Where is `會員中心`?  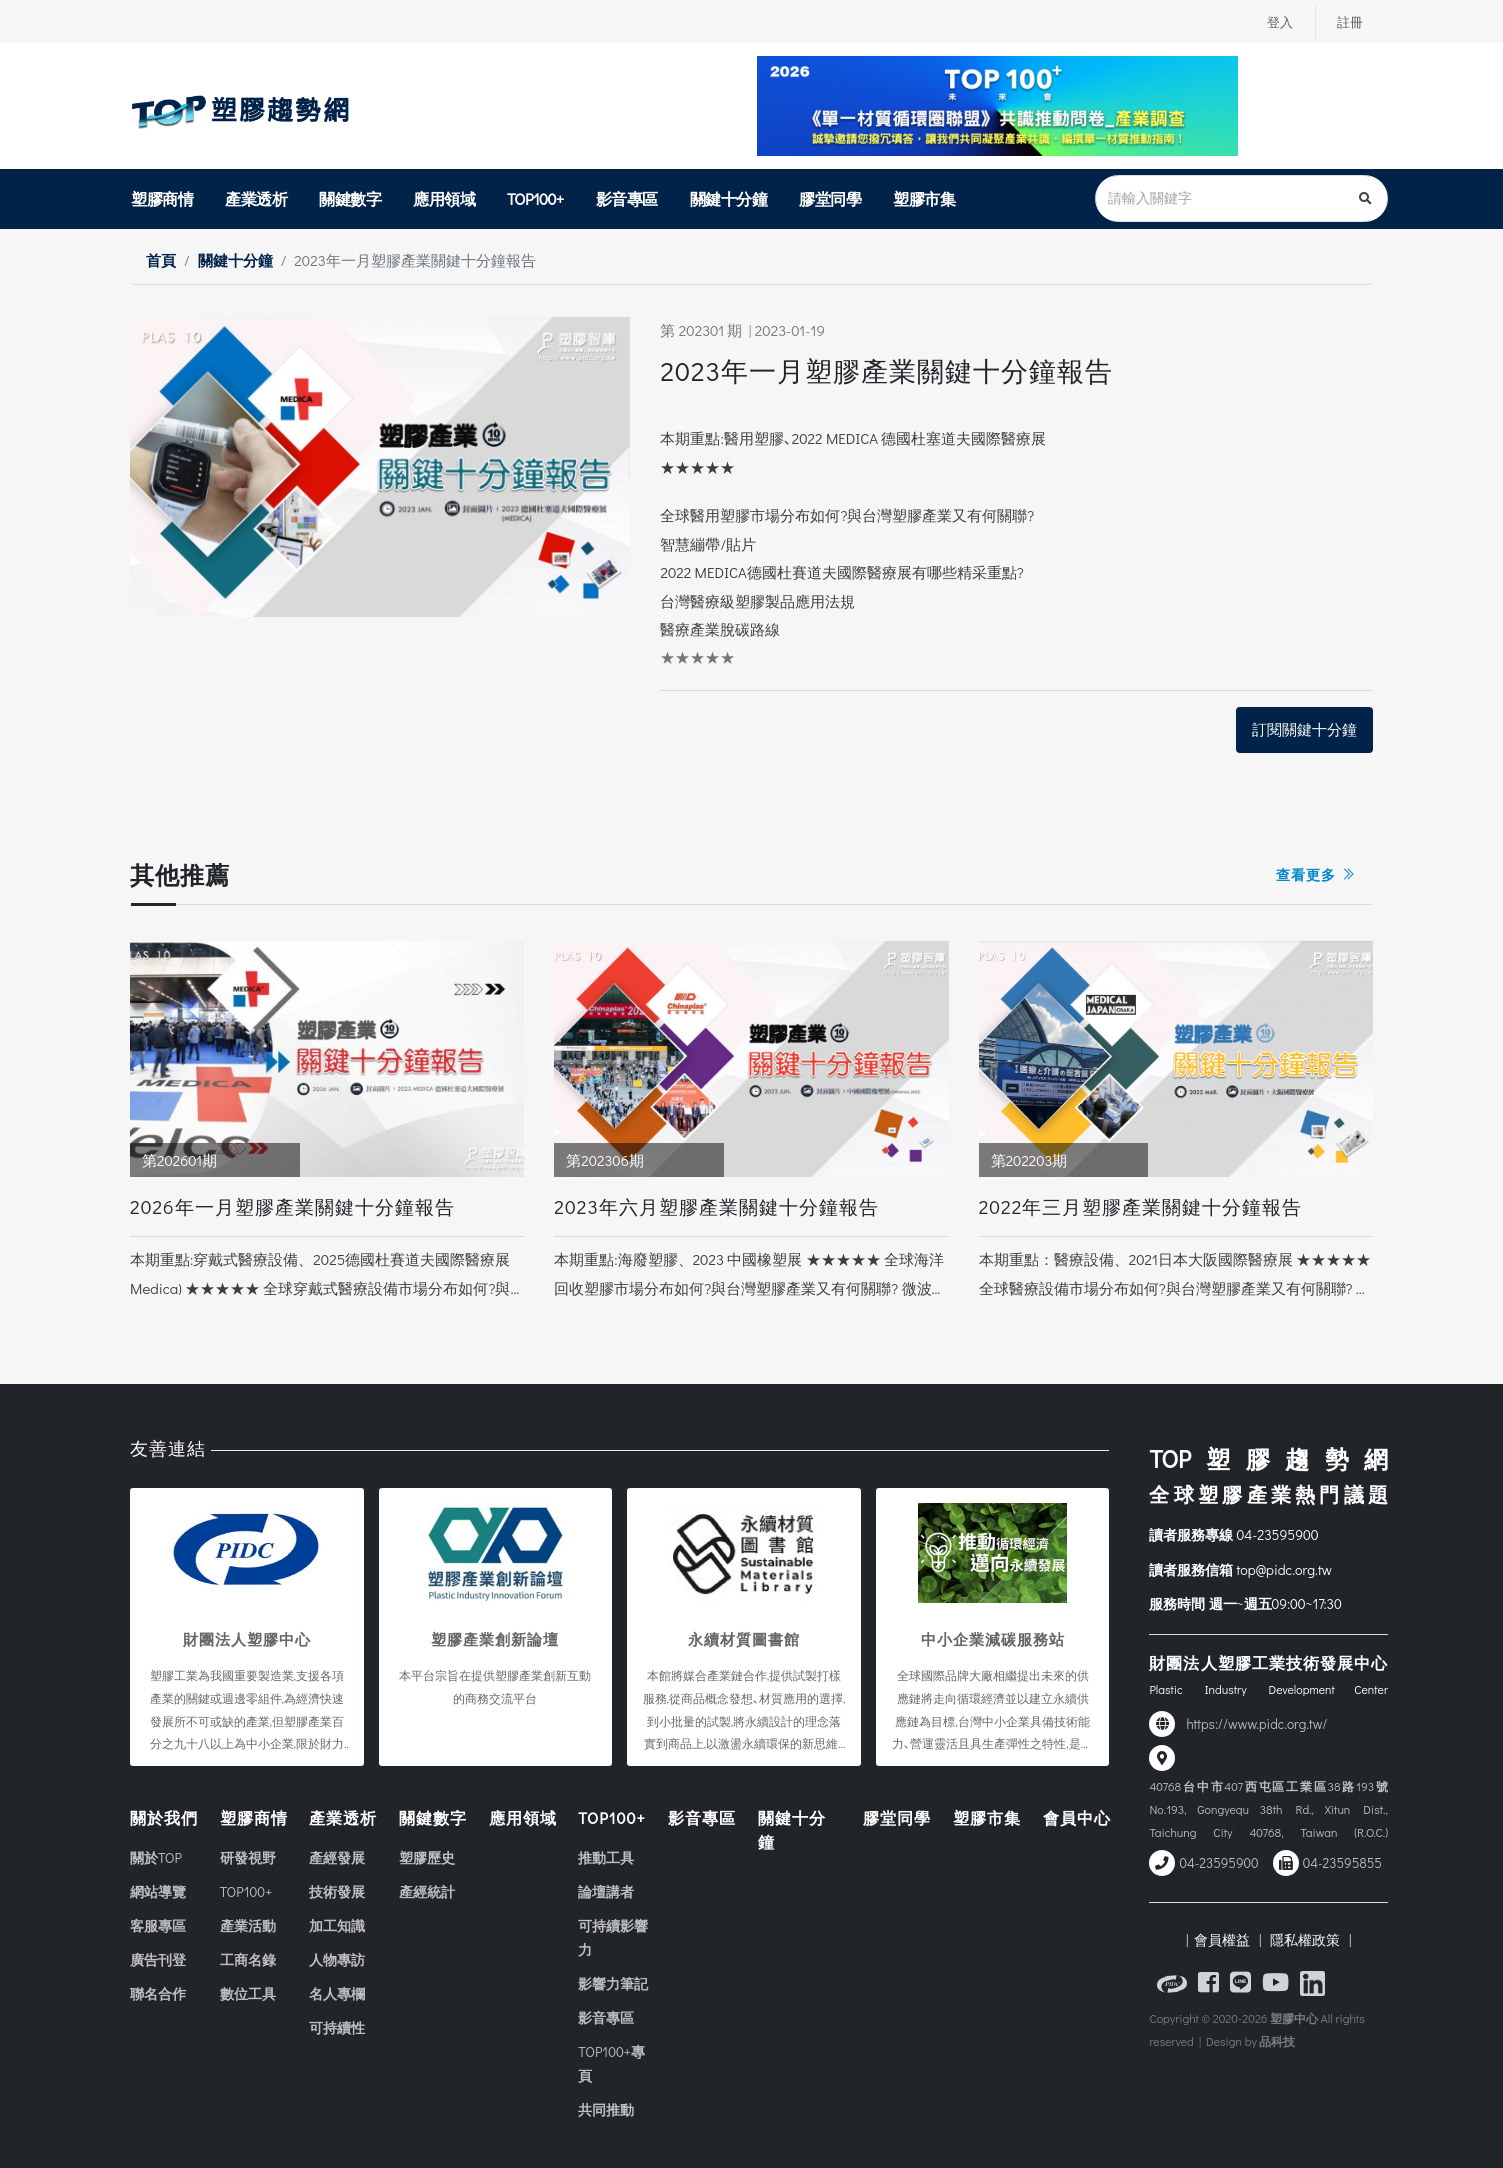 會員中心 is located at coordinates (1077, 1817).